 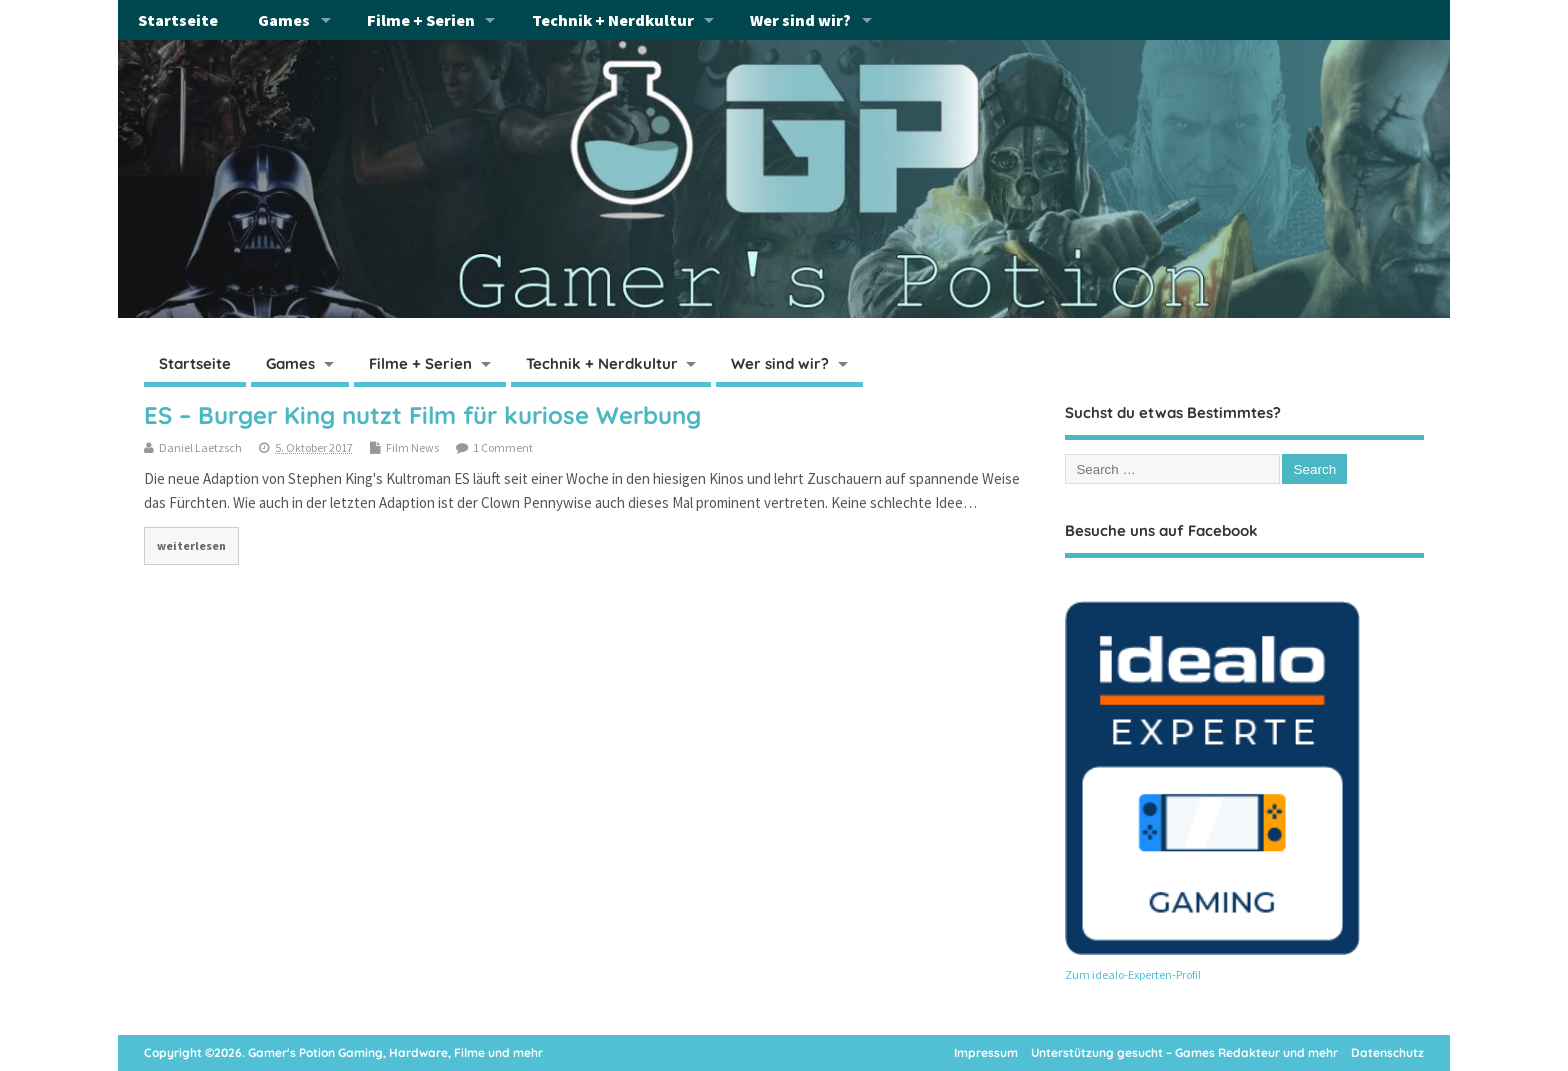 I want to click on Filme + Serien, so click(x=421, y=20).